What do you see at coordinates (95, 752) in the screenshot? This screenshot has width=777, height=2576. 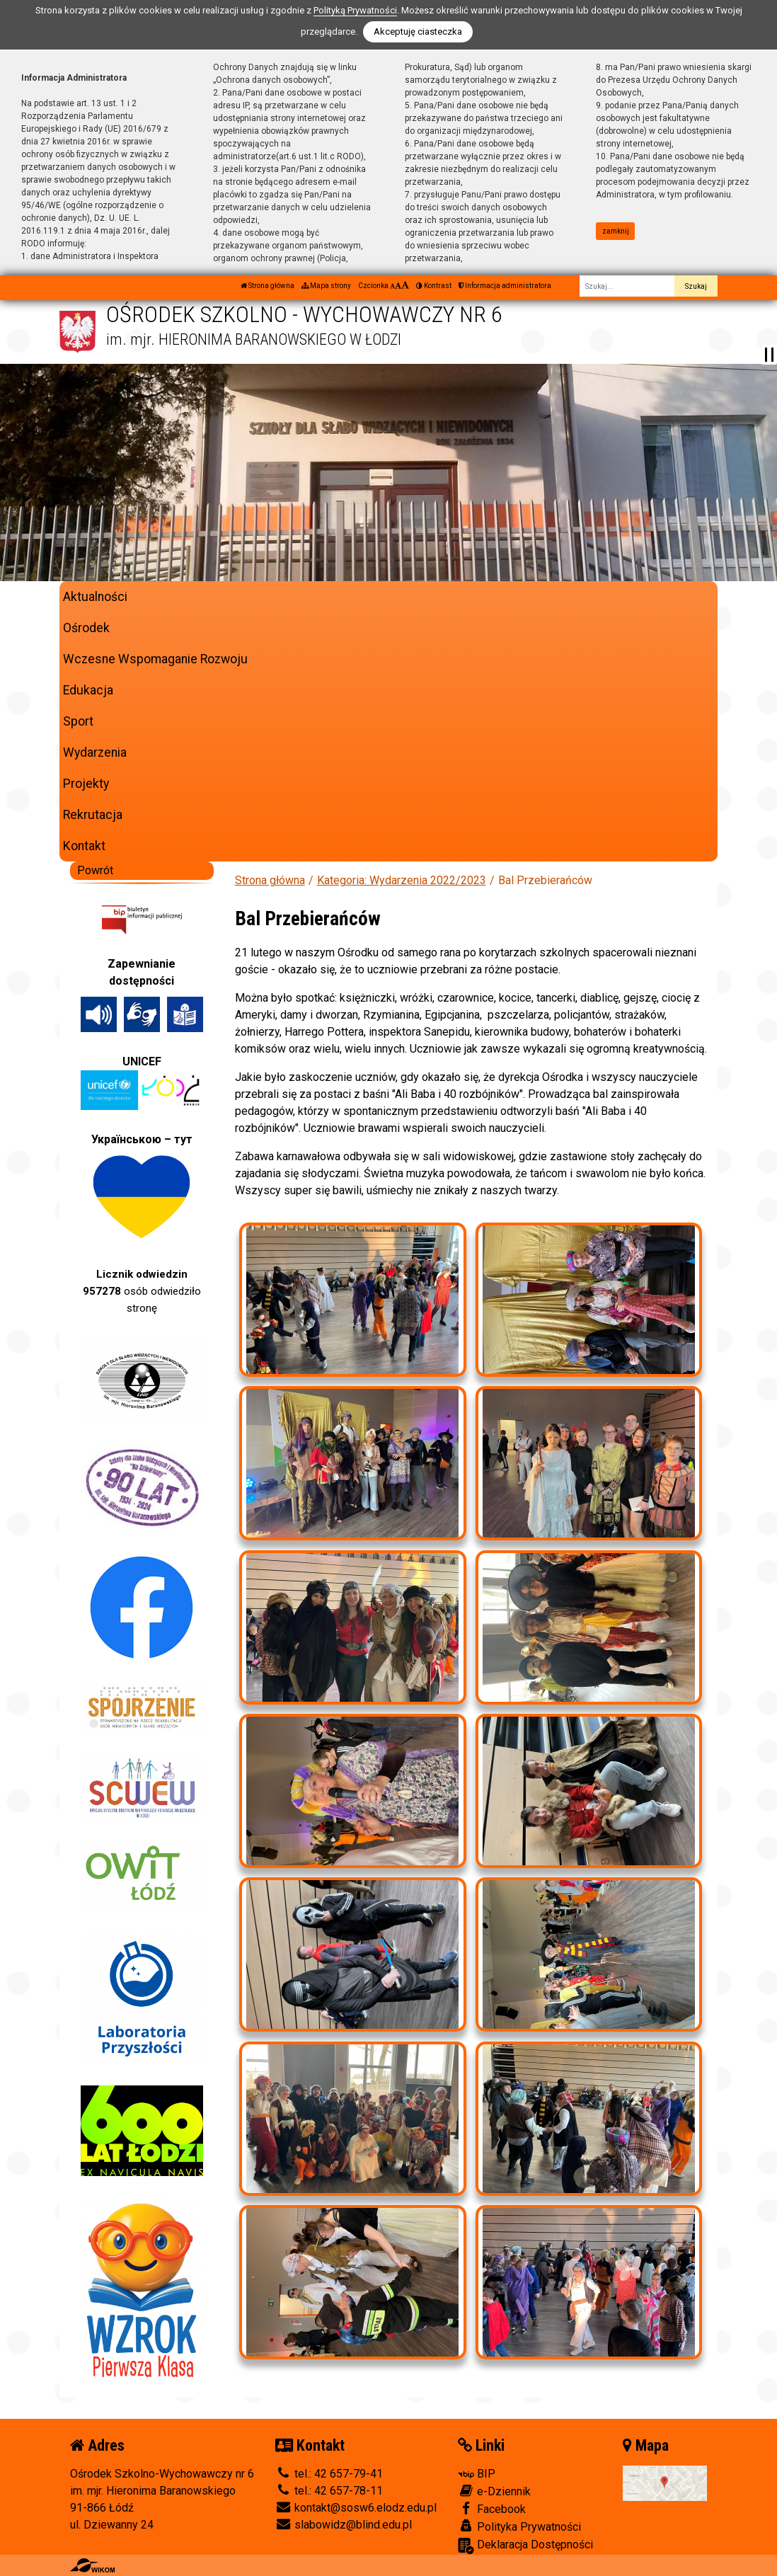 I see `Wydarzenia` at bounding box center [95, 752].